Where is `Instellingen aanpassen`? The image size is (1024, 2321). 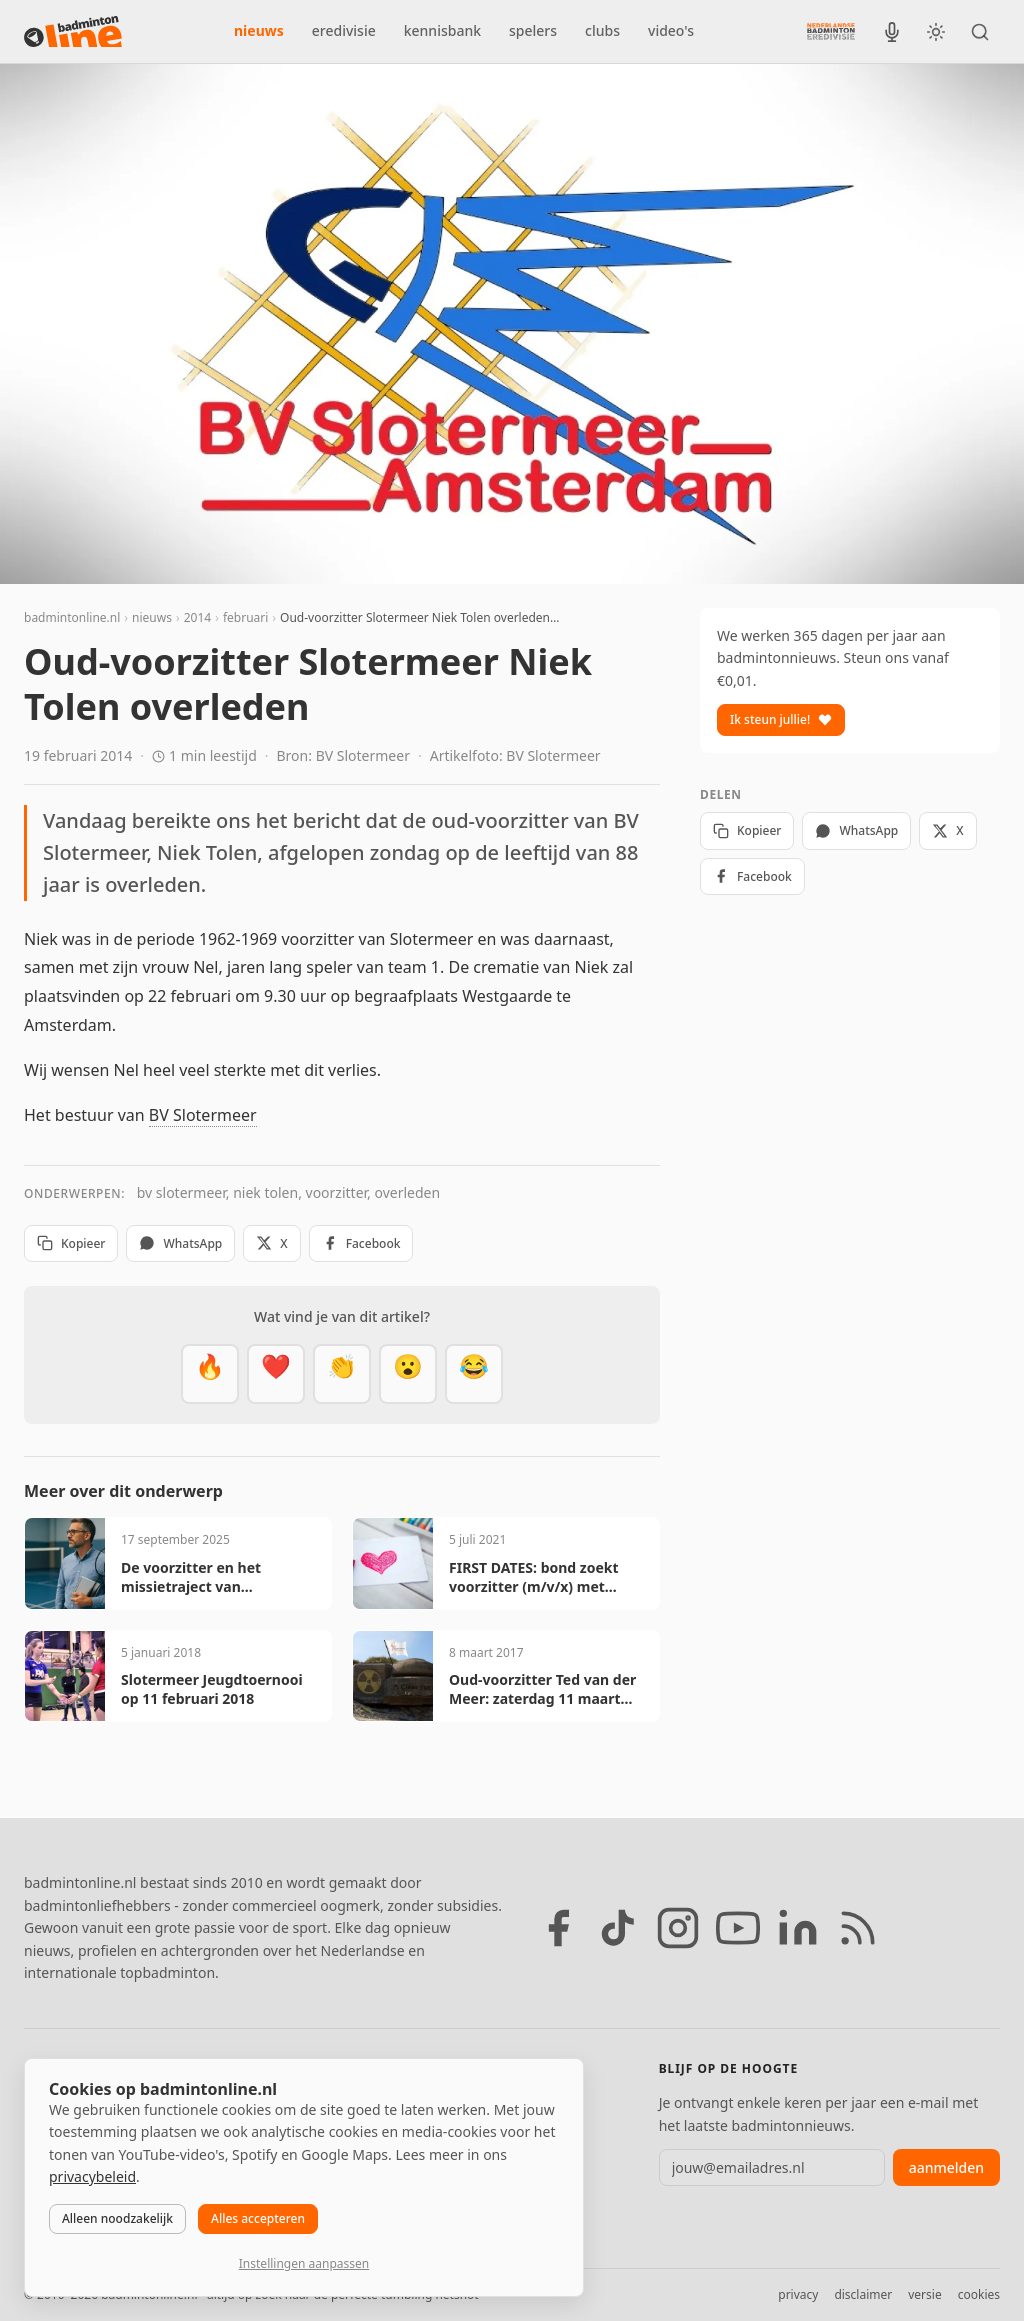 Instellingen aanpassen is located at coordinates (304, 2263).